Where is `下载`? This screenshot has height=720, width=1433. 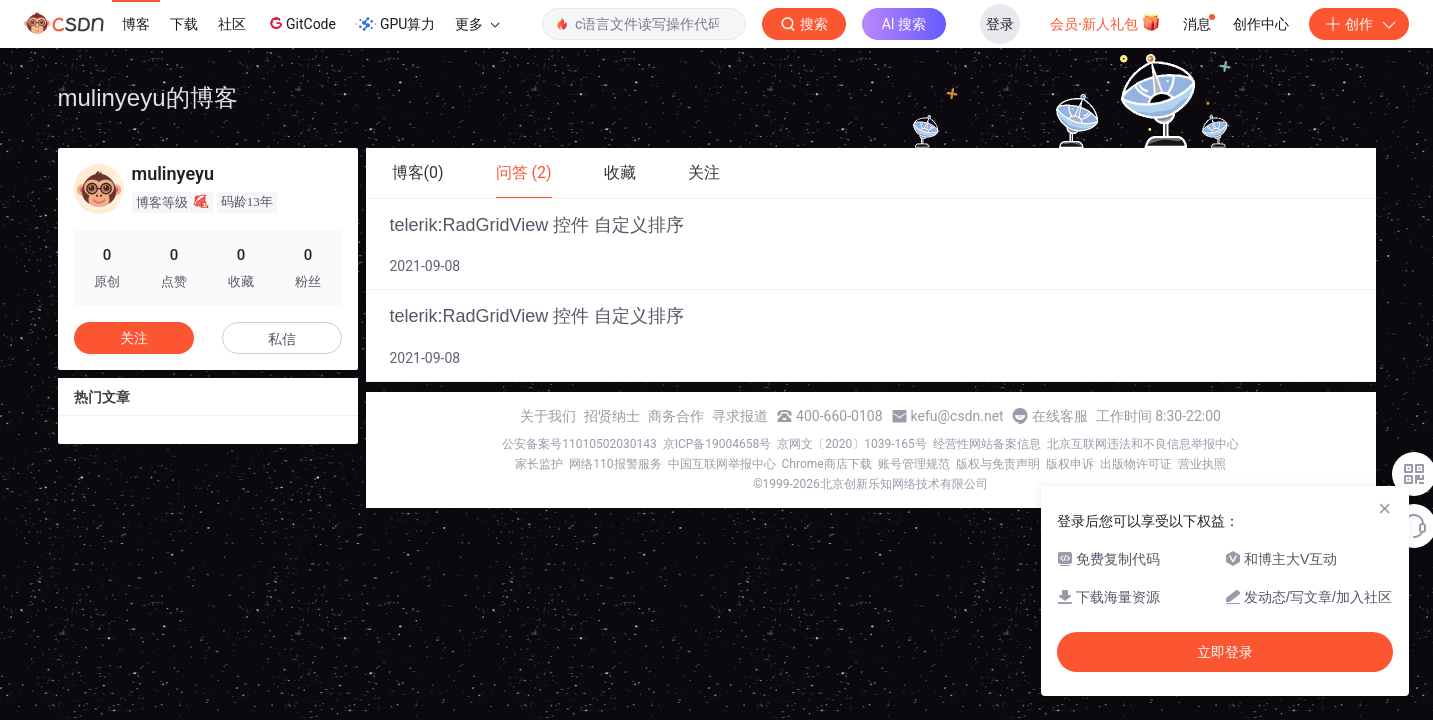 下载 is located at coordinates (184, 24).